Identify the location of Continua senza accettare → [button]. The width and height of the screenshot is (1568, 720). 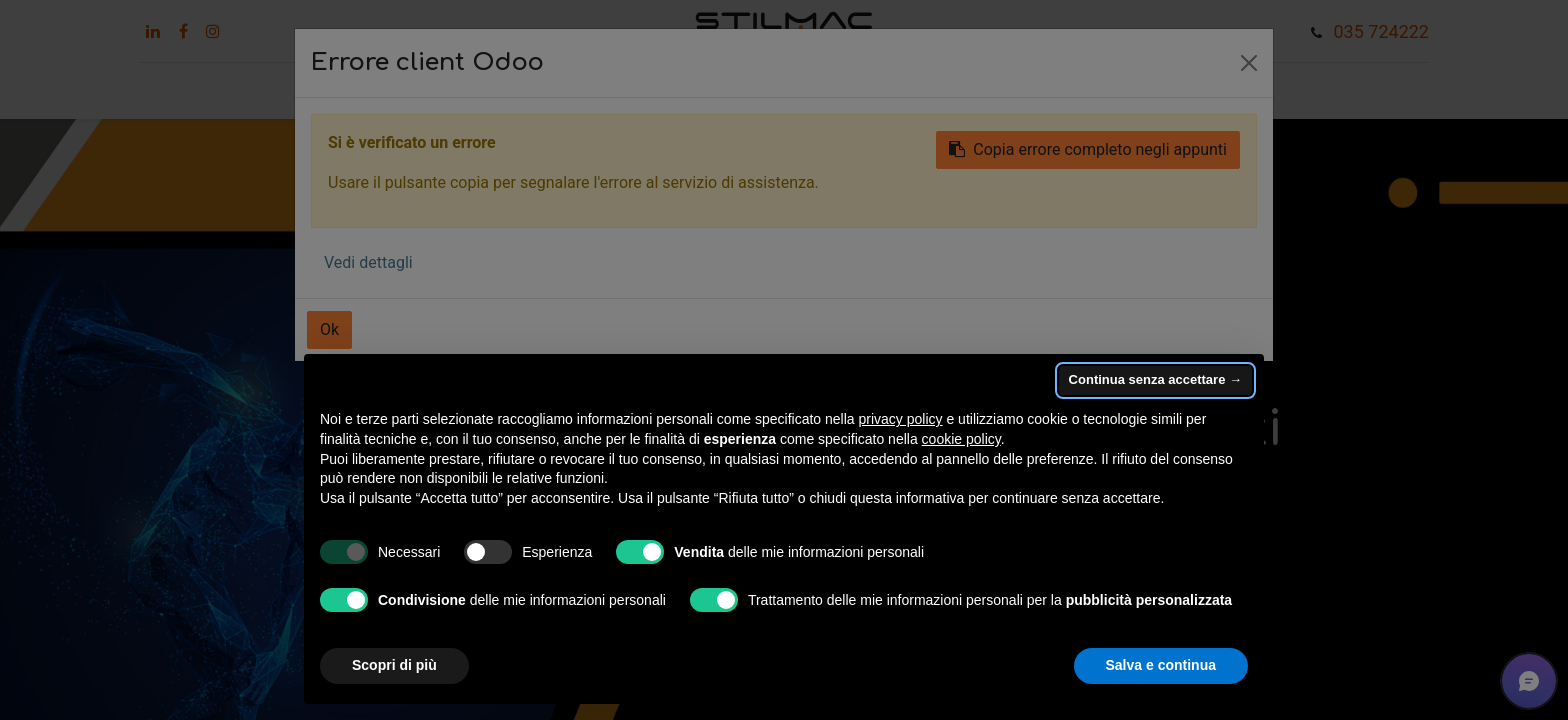
(1155, 379).